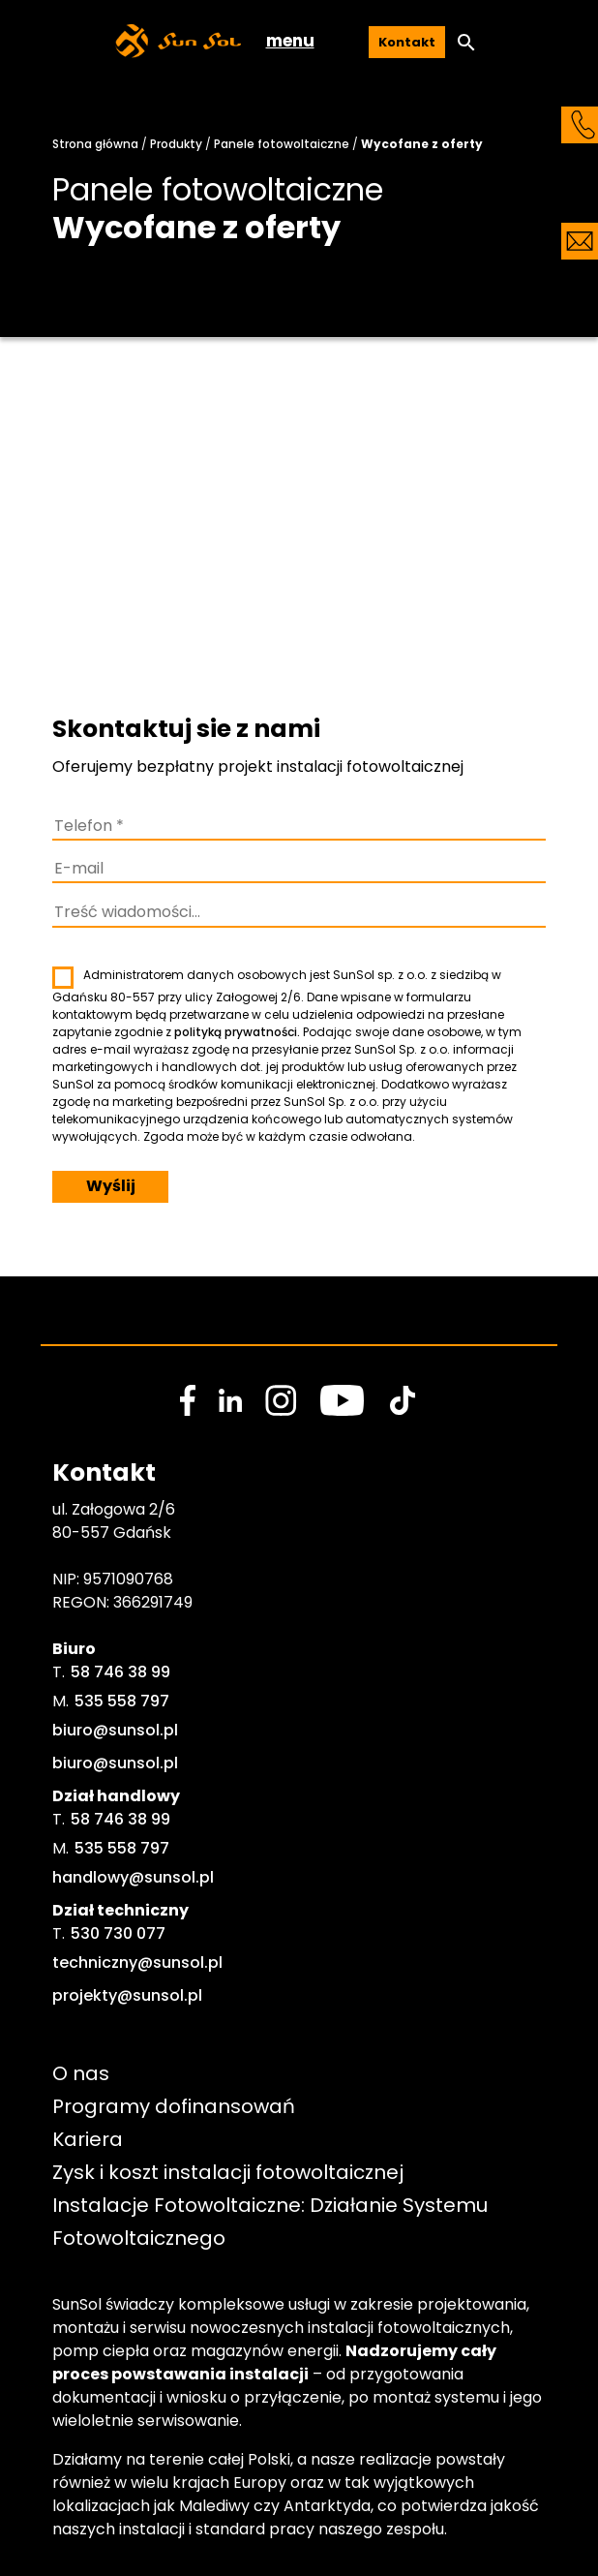 The height and width of the screenshot is (2576, 598). I want to click on [social media link], so click(187, 1400).